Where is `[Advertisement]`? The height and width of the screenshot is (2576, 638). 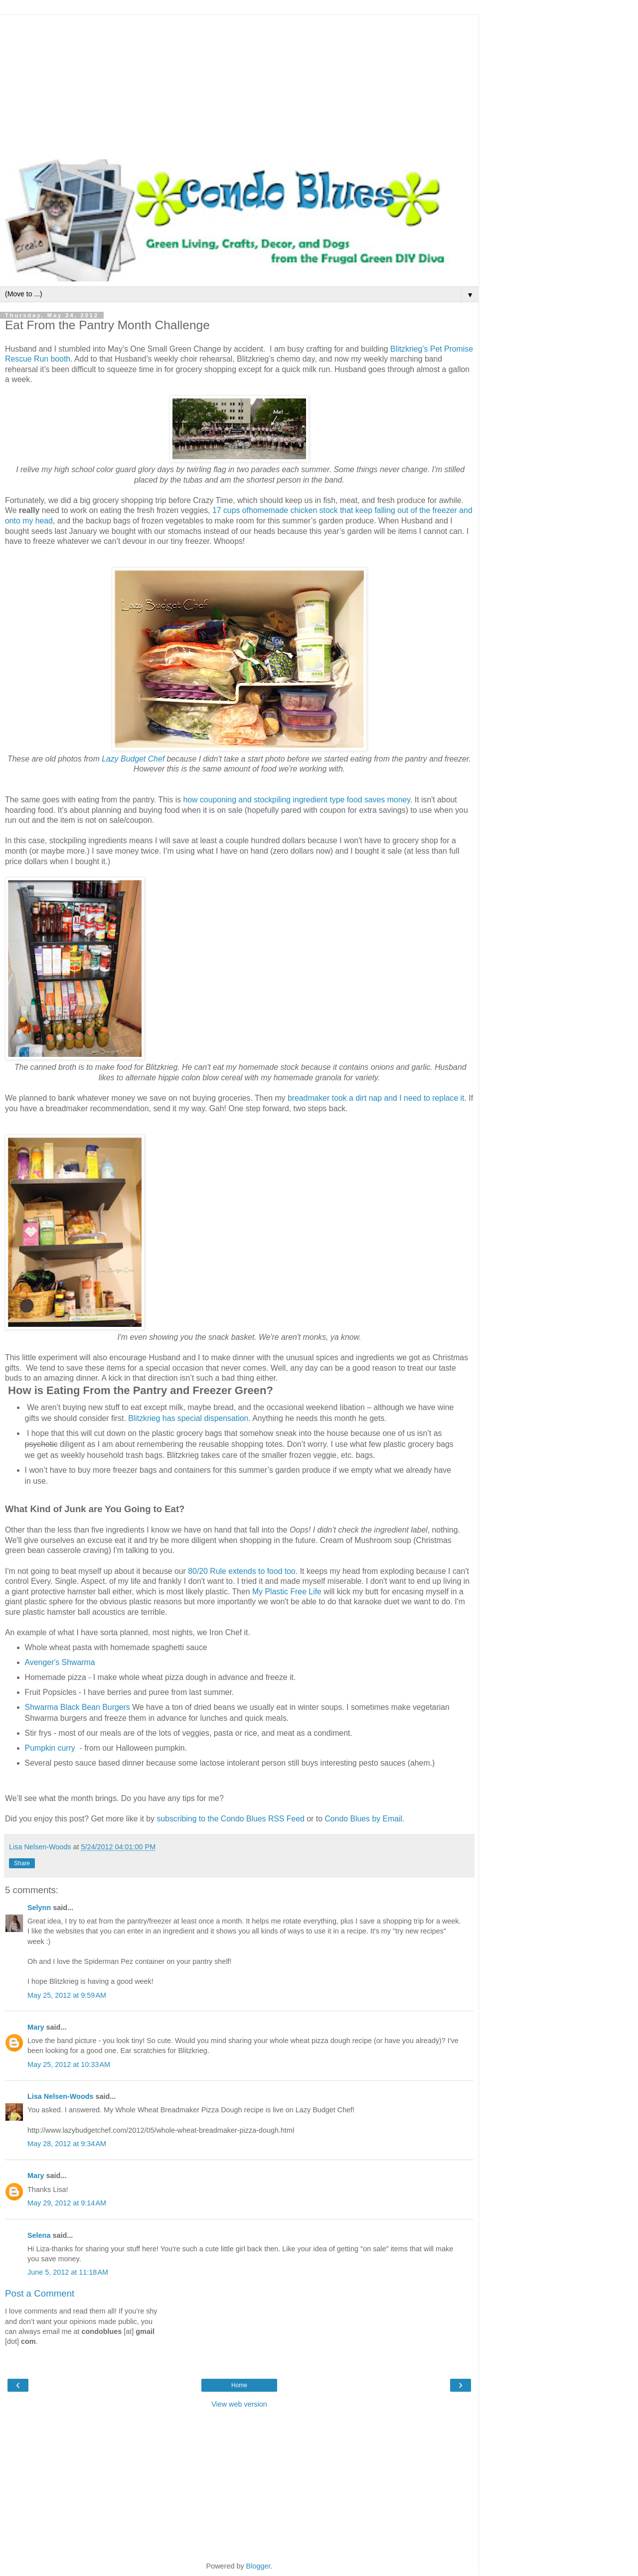
[Advertisement] is located at coordinates (239, 84).